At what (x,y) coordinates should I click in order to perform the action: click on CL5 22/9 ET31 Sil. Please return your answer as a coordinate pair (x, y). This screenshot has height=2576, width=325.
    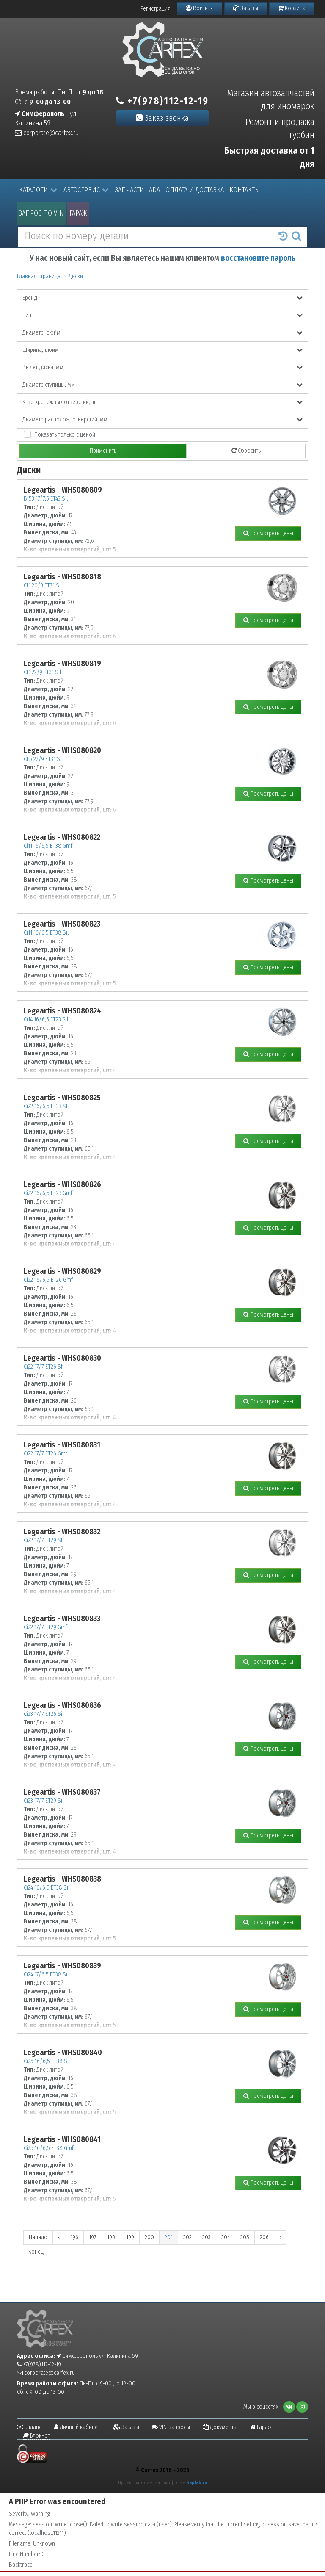
    Looking at the image, I should click on (43, 759).